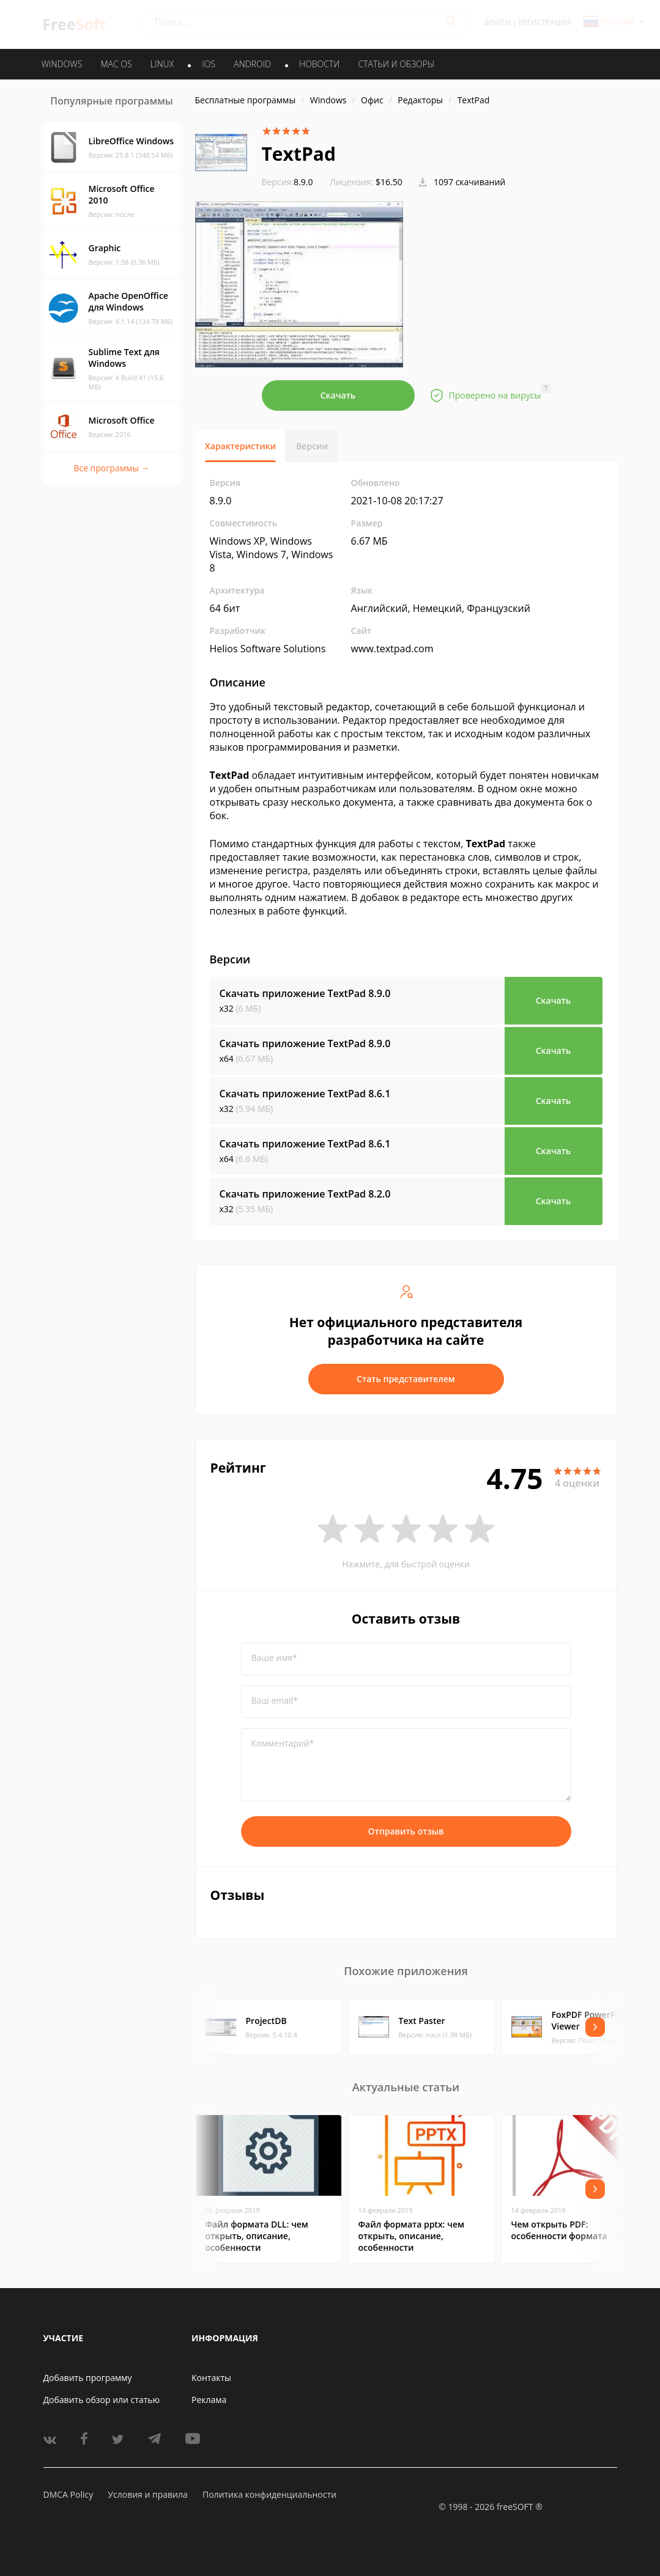 The image size is (660, 2576). I want to click on Бесплатные программы, so click(245, 100).